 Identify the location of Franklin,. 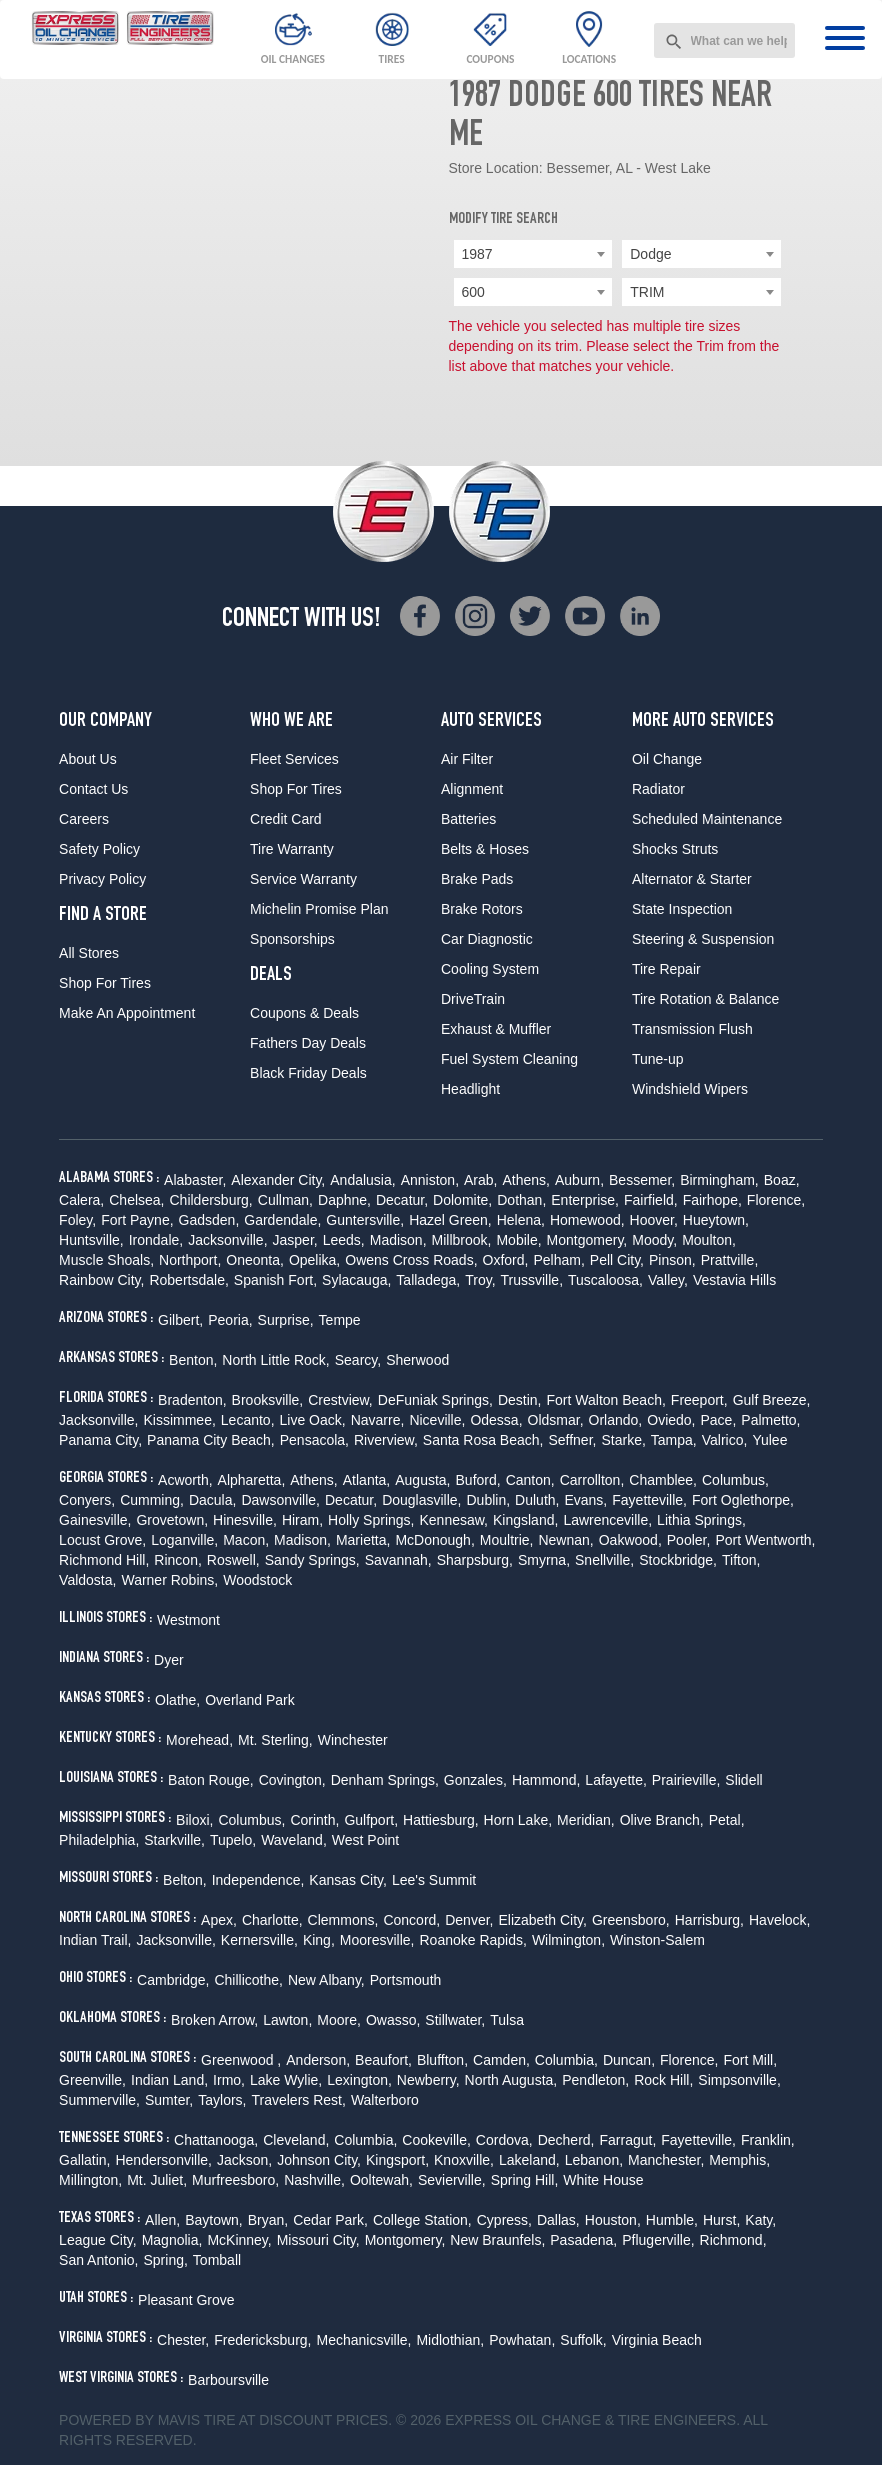
(768, 2140).